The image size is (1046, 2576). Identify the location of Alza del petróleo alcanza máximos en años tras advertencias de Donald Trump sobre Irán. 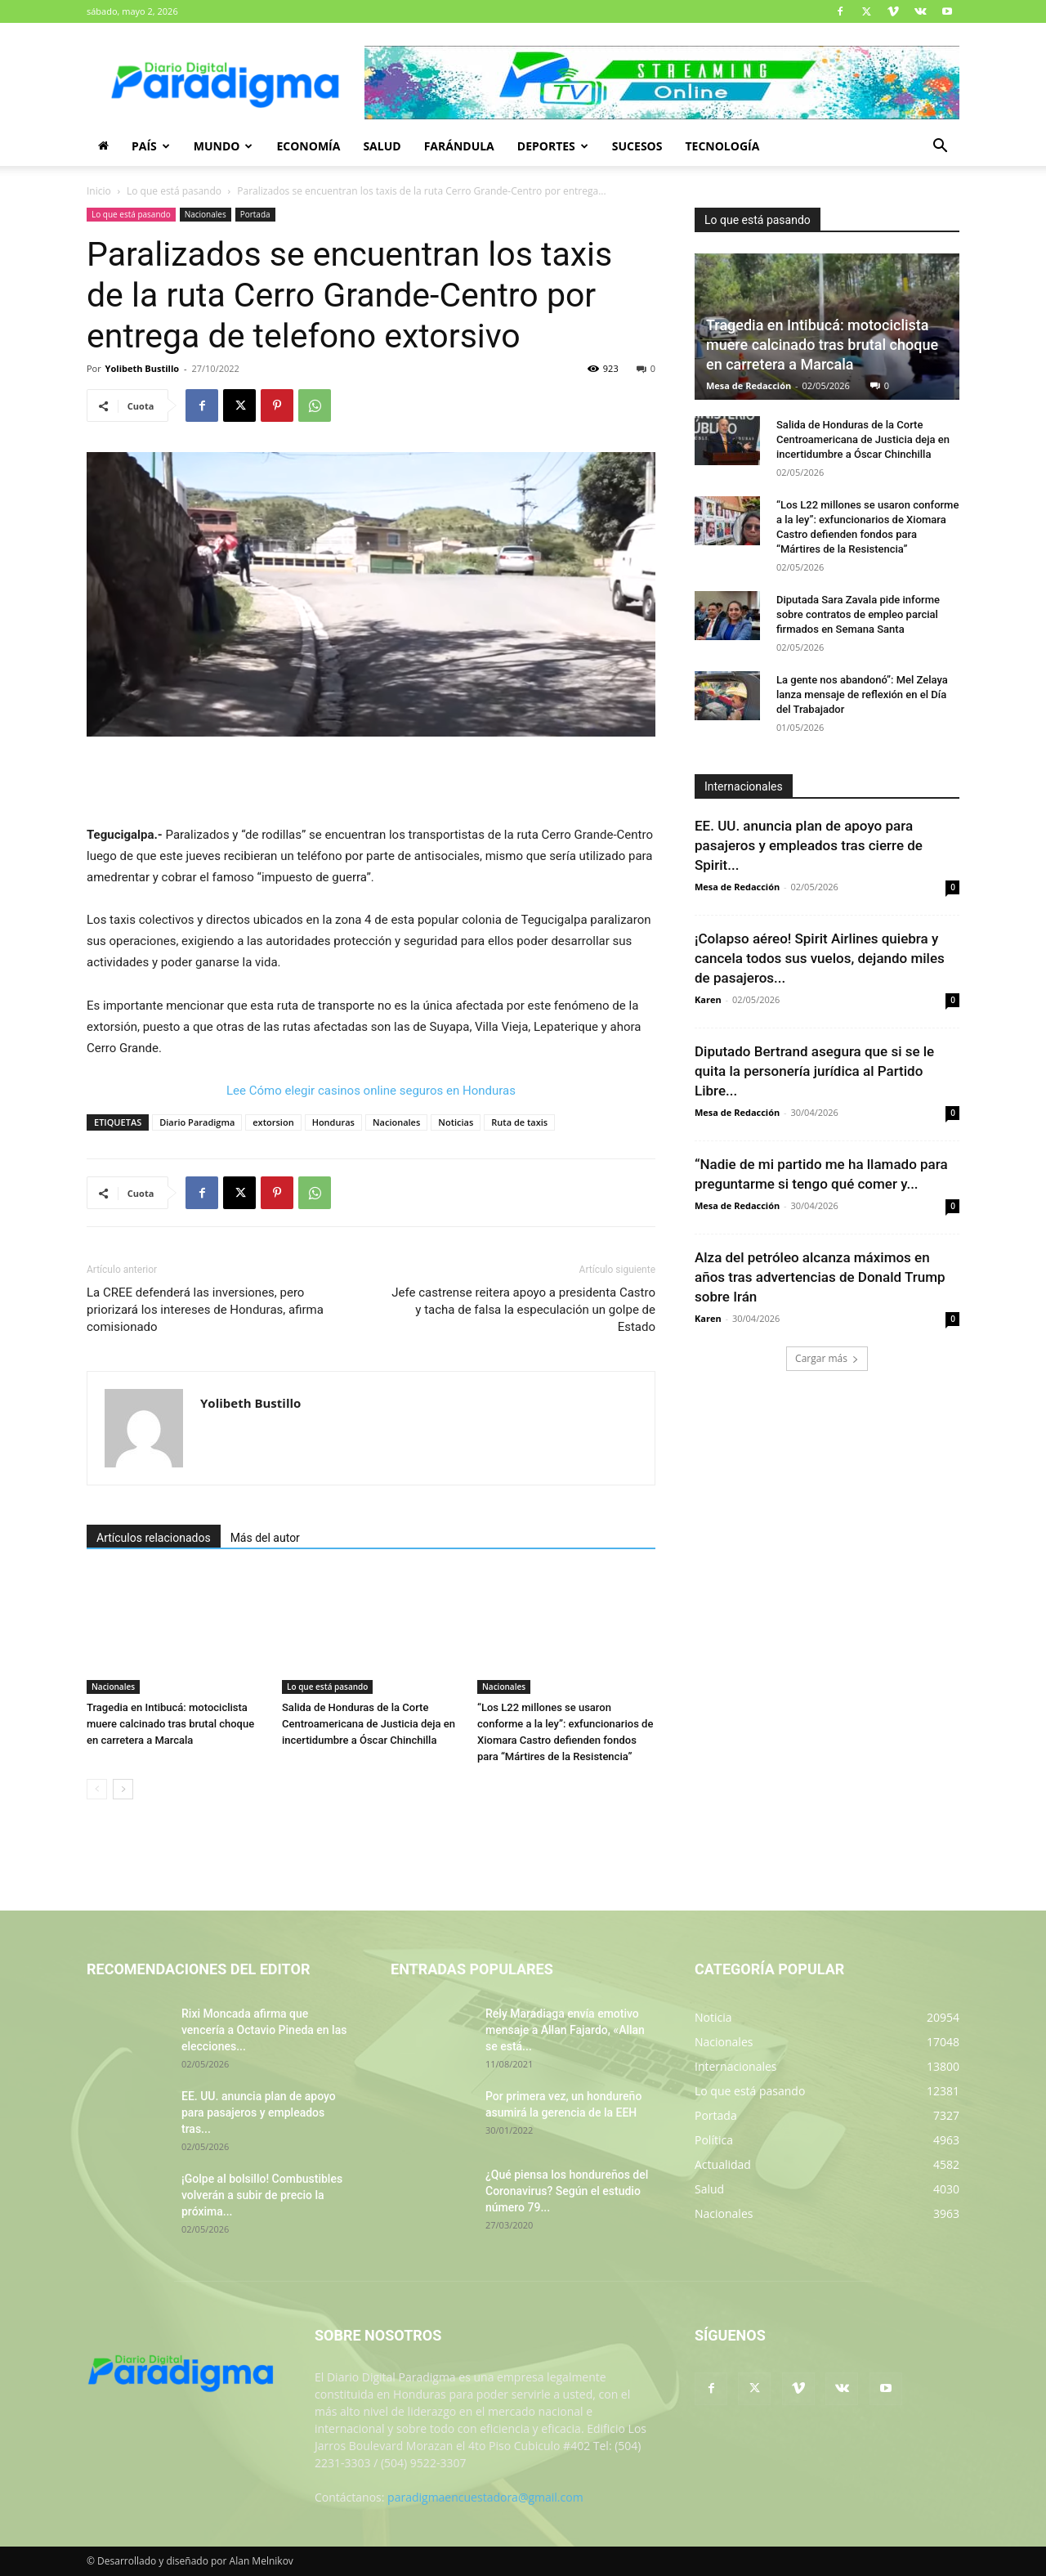
(820, 1277).